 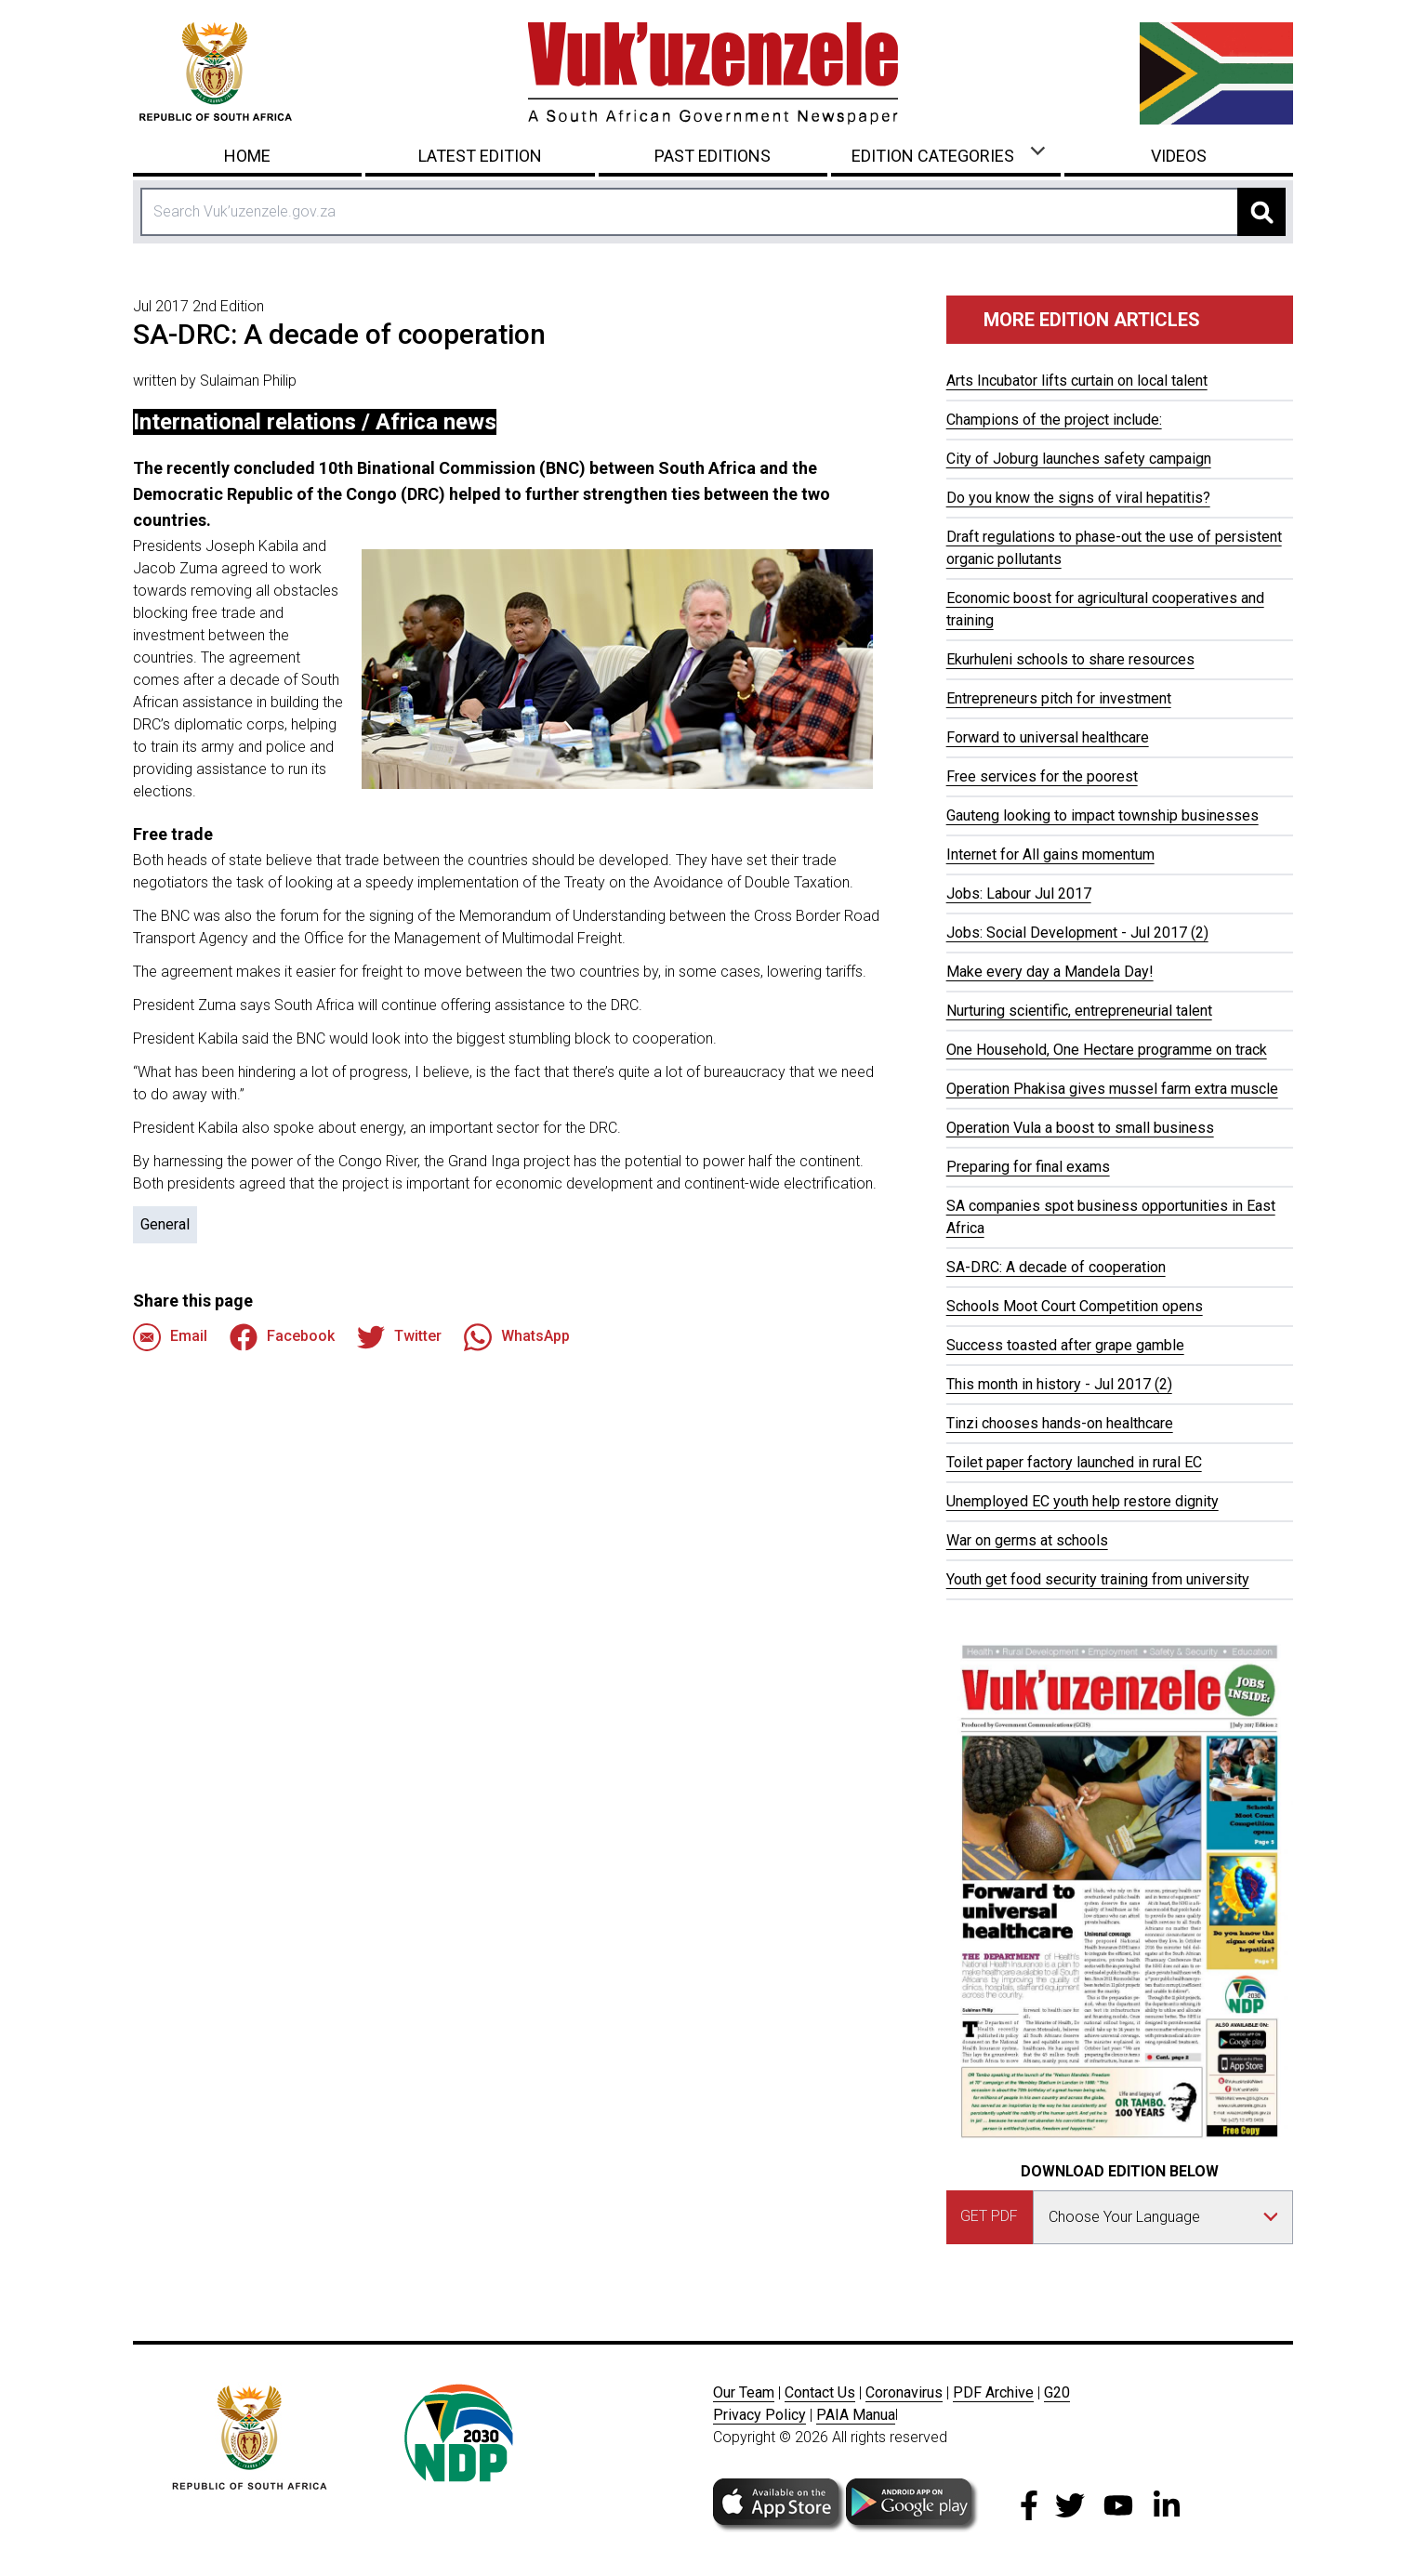 I want to click on Ekurhuleni schools to share resources, so click(x=1070, y=659).